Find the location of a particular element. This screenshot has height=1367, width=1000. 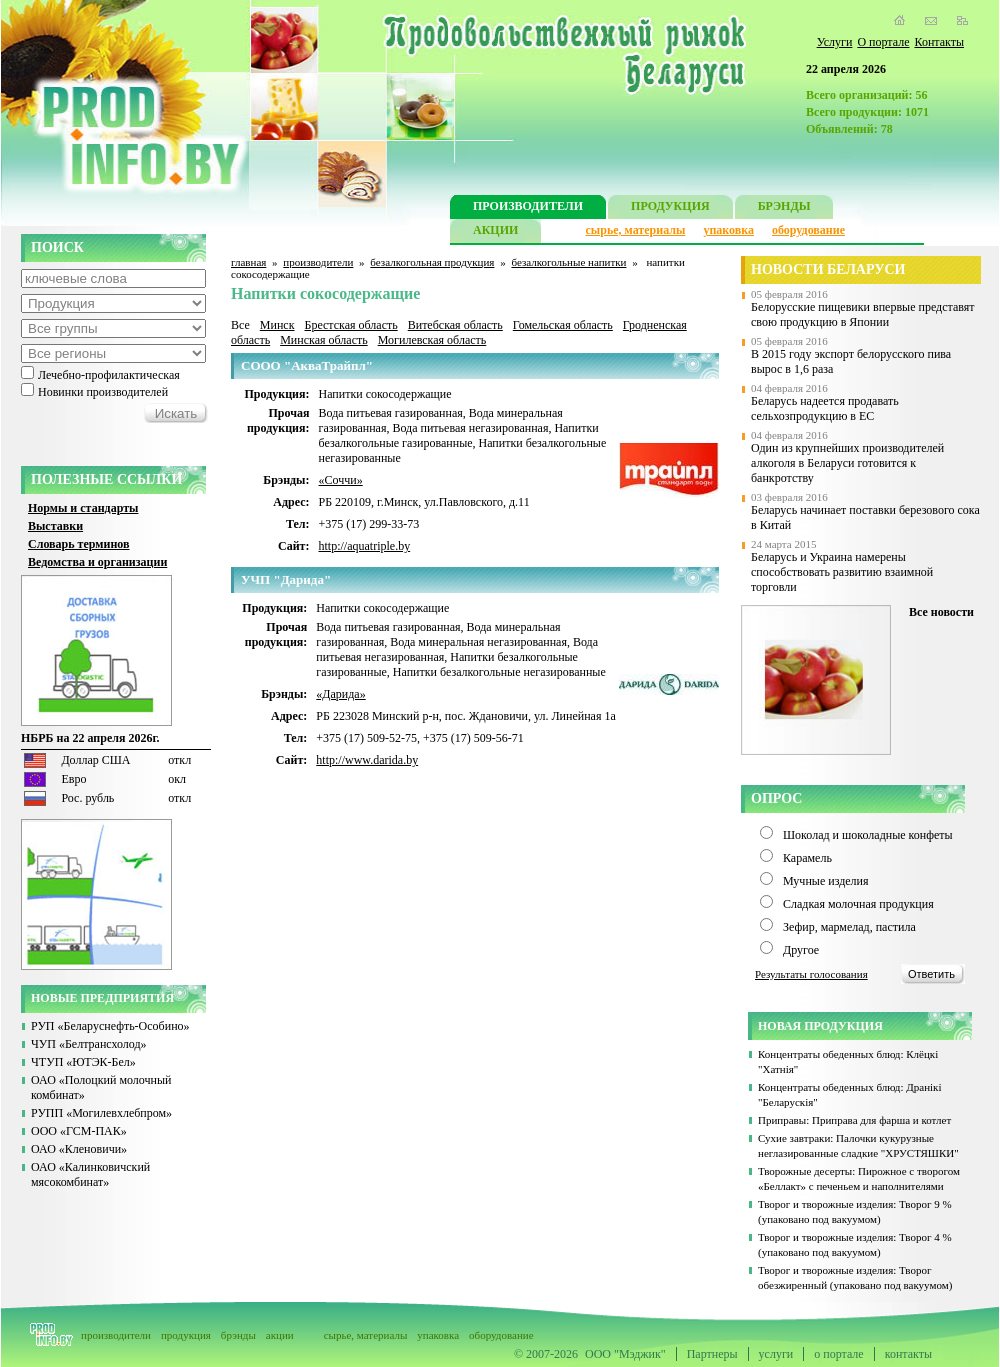

БРЭНДЫ is located at coordinates (784, 208).